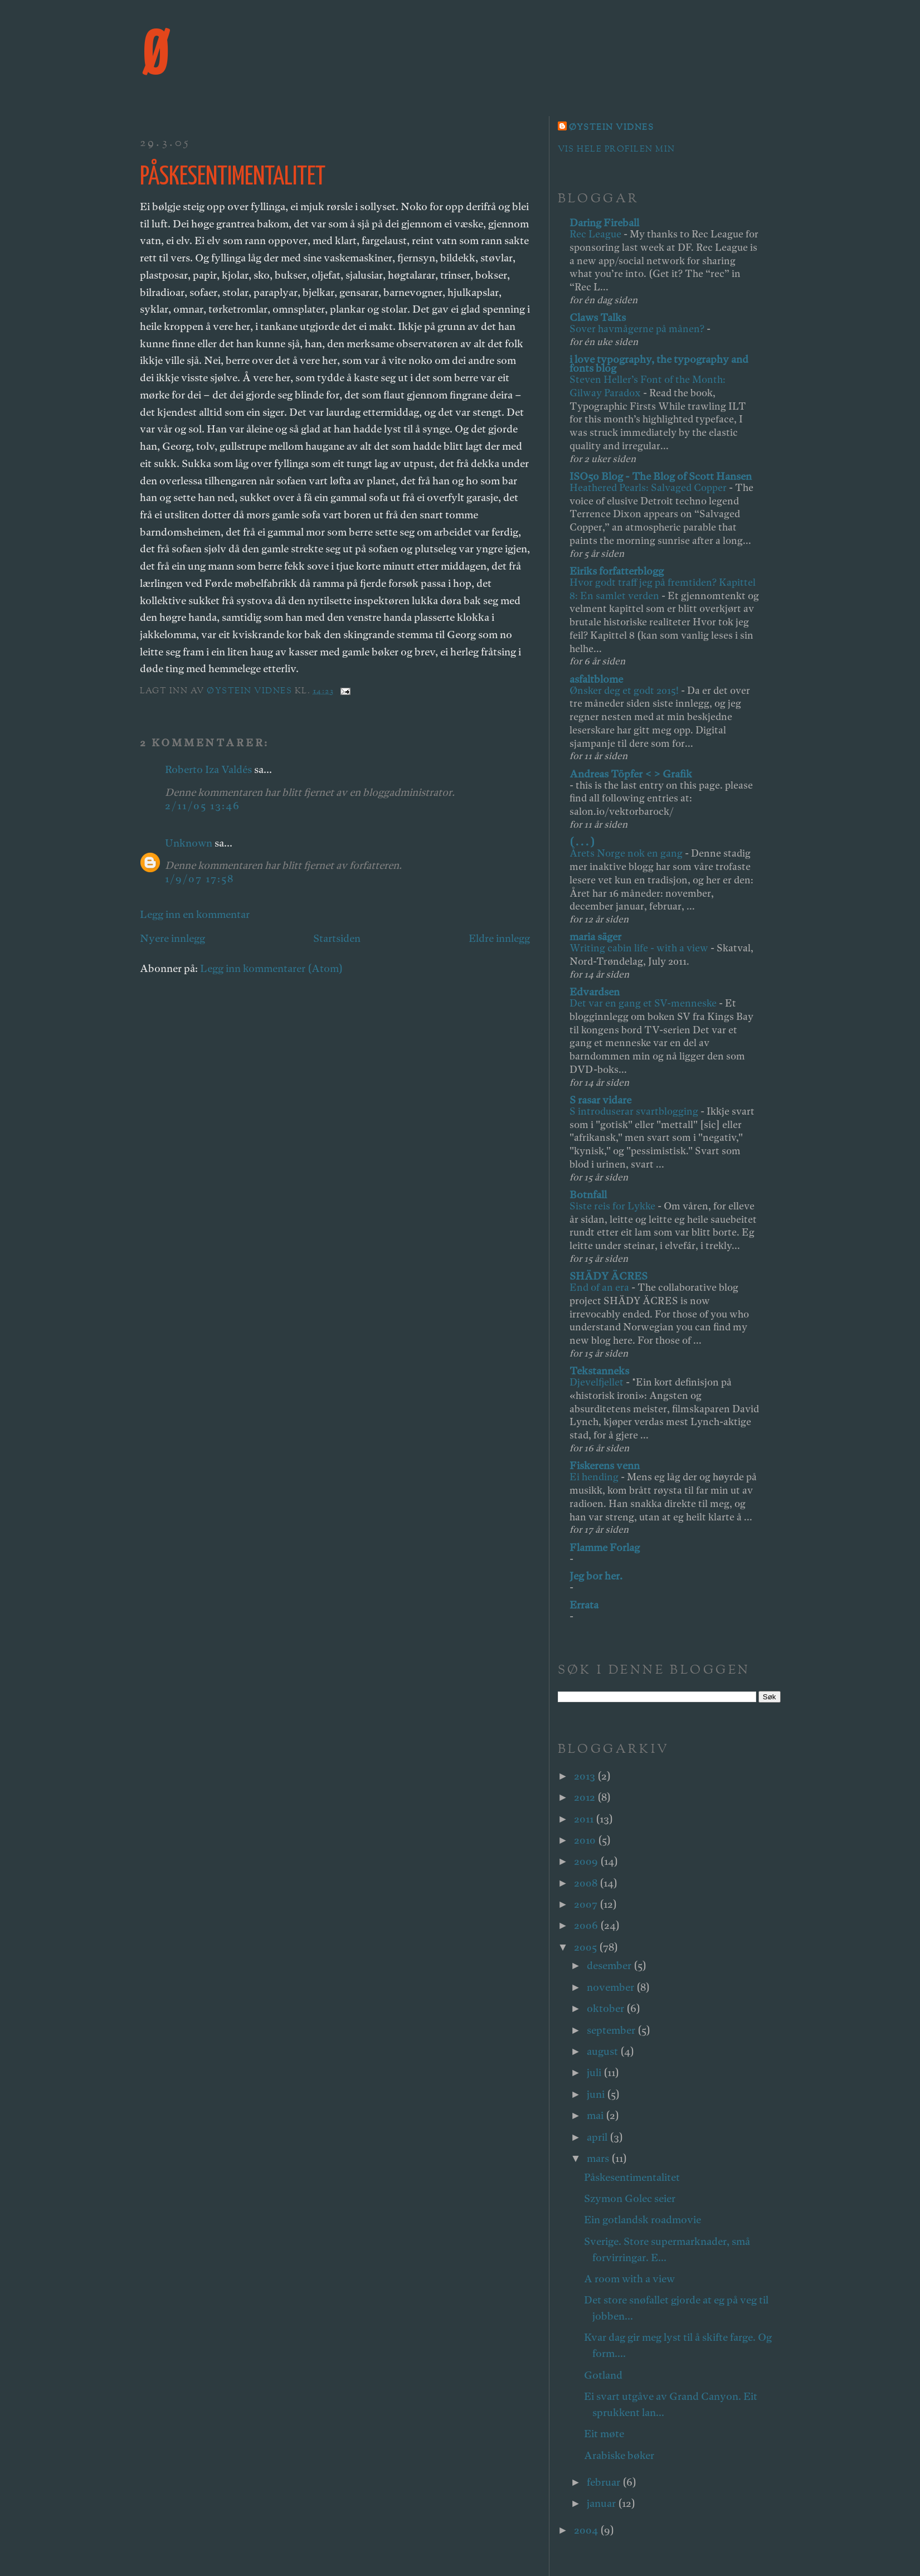  Describe the element at coordinates (202, 805) in the screenshot. I see `2/11/05 13:46` at that location.